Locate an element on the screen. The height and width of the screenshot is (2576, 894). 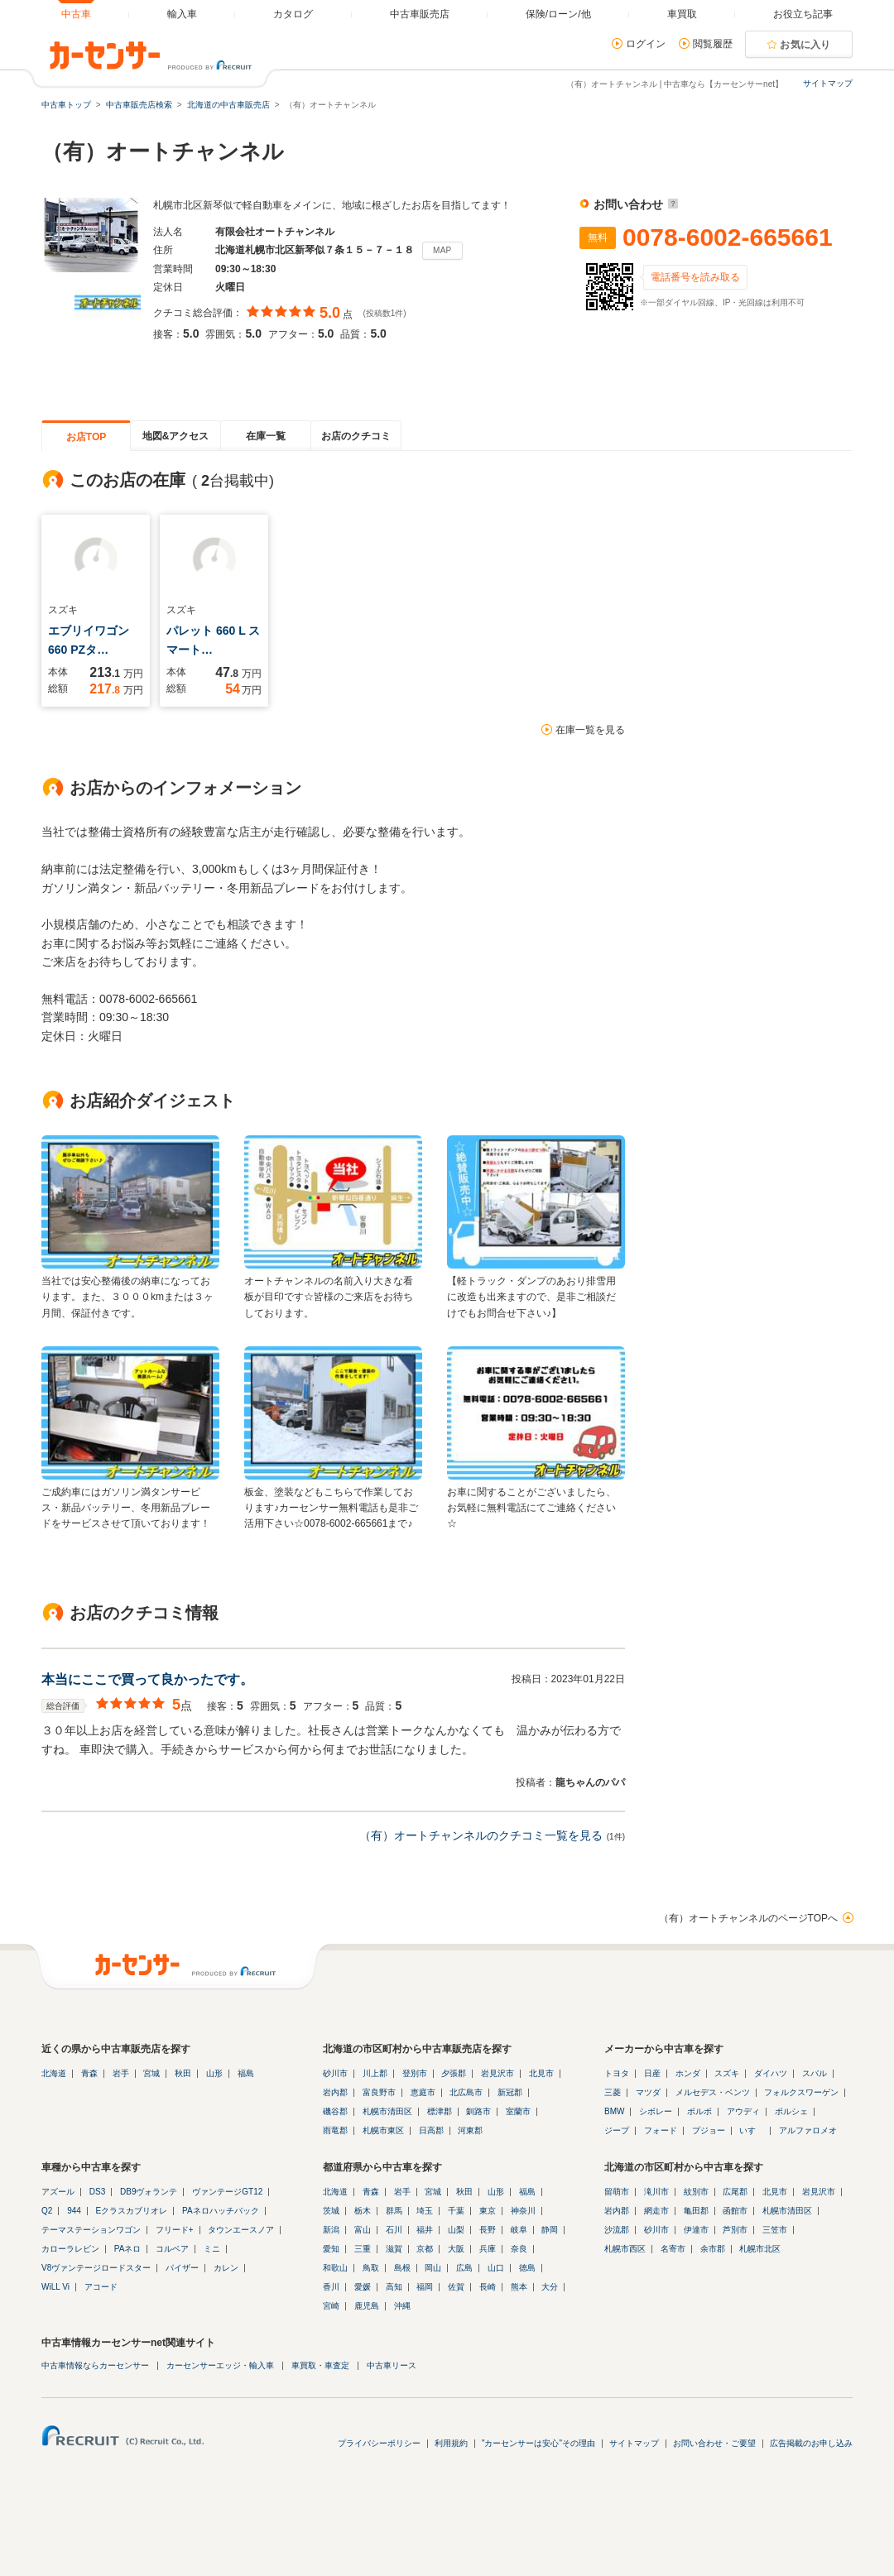
（有）オートチャンネルのページTOPへ is located at coordinates (748, 1918).